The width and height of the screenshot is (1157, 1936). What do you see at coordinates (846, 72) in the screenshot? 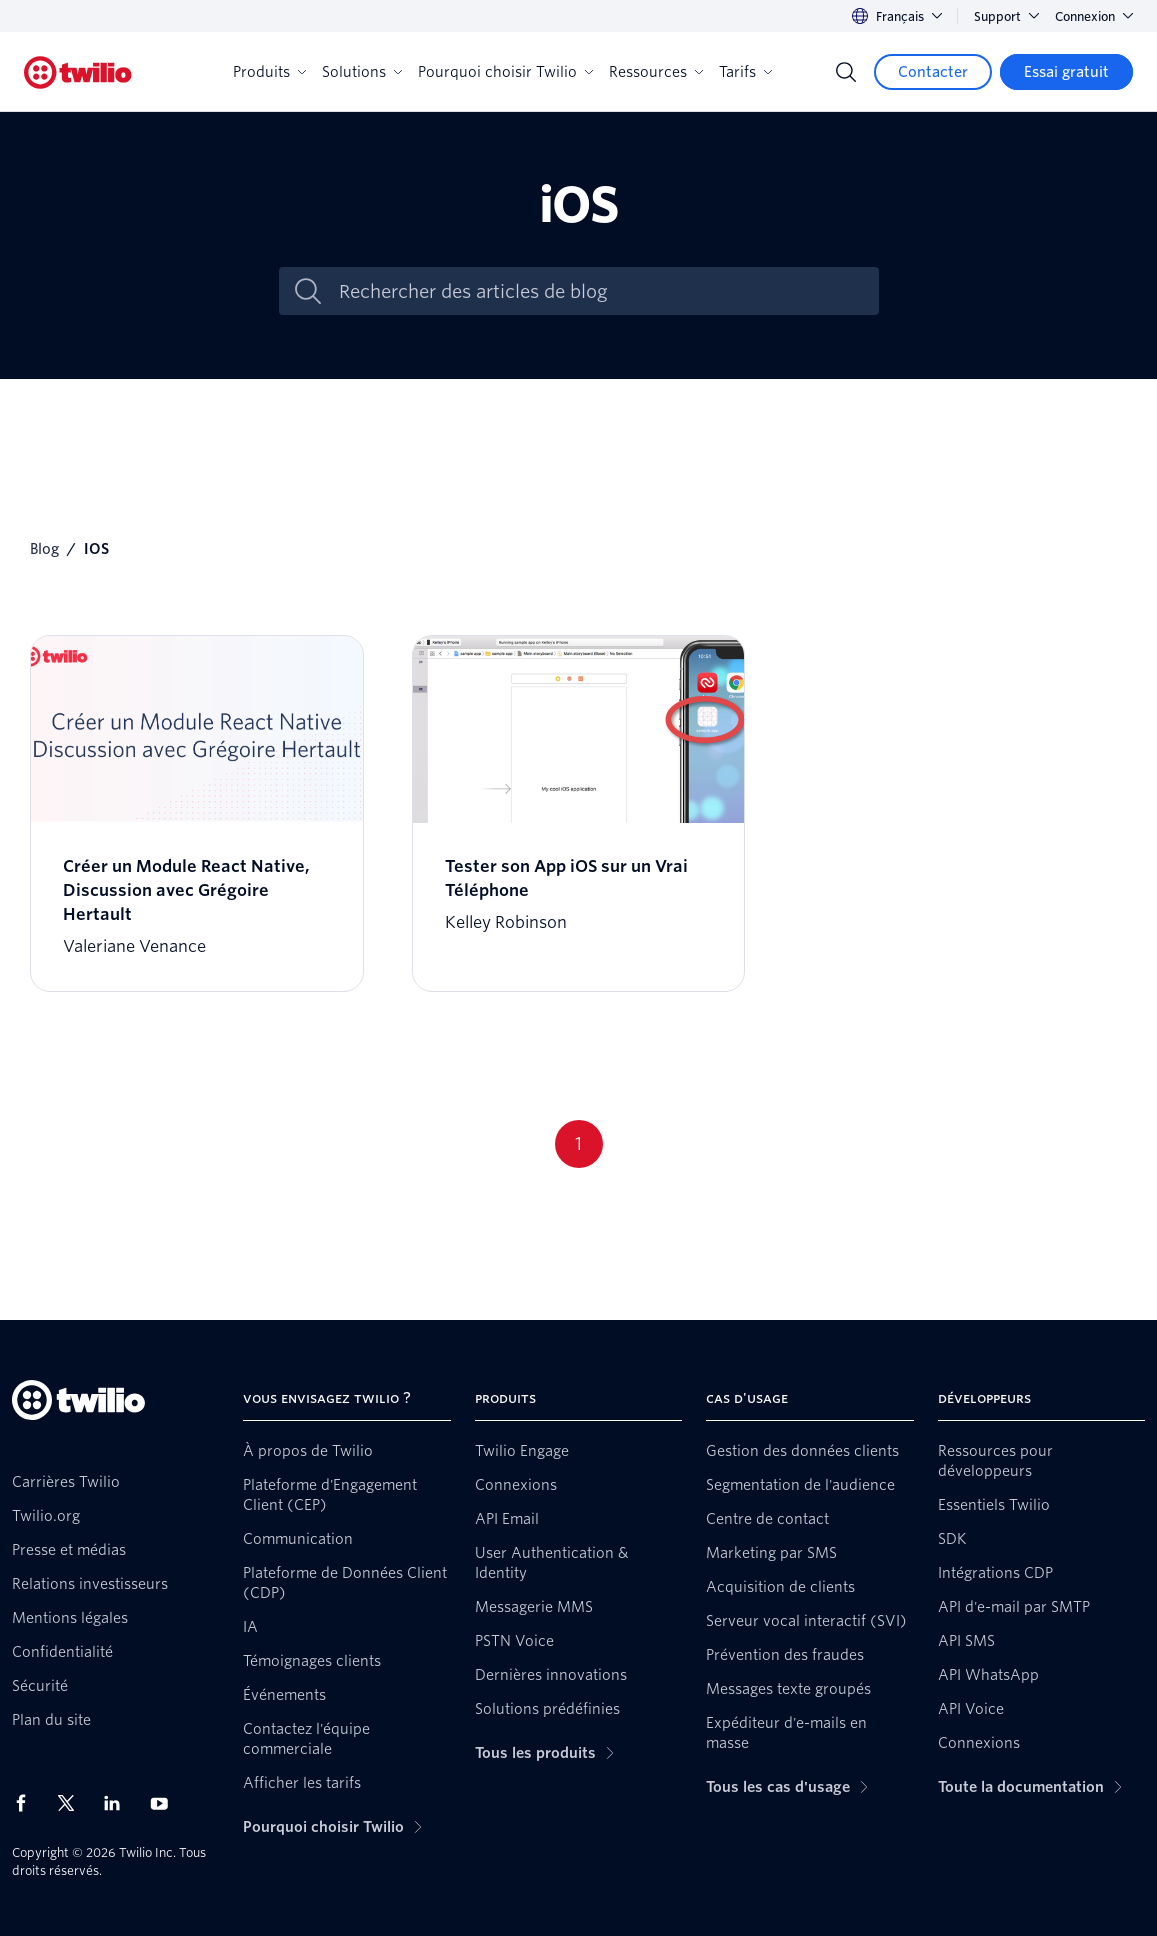
I see `[Search]` at bounding box center [846, 72].